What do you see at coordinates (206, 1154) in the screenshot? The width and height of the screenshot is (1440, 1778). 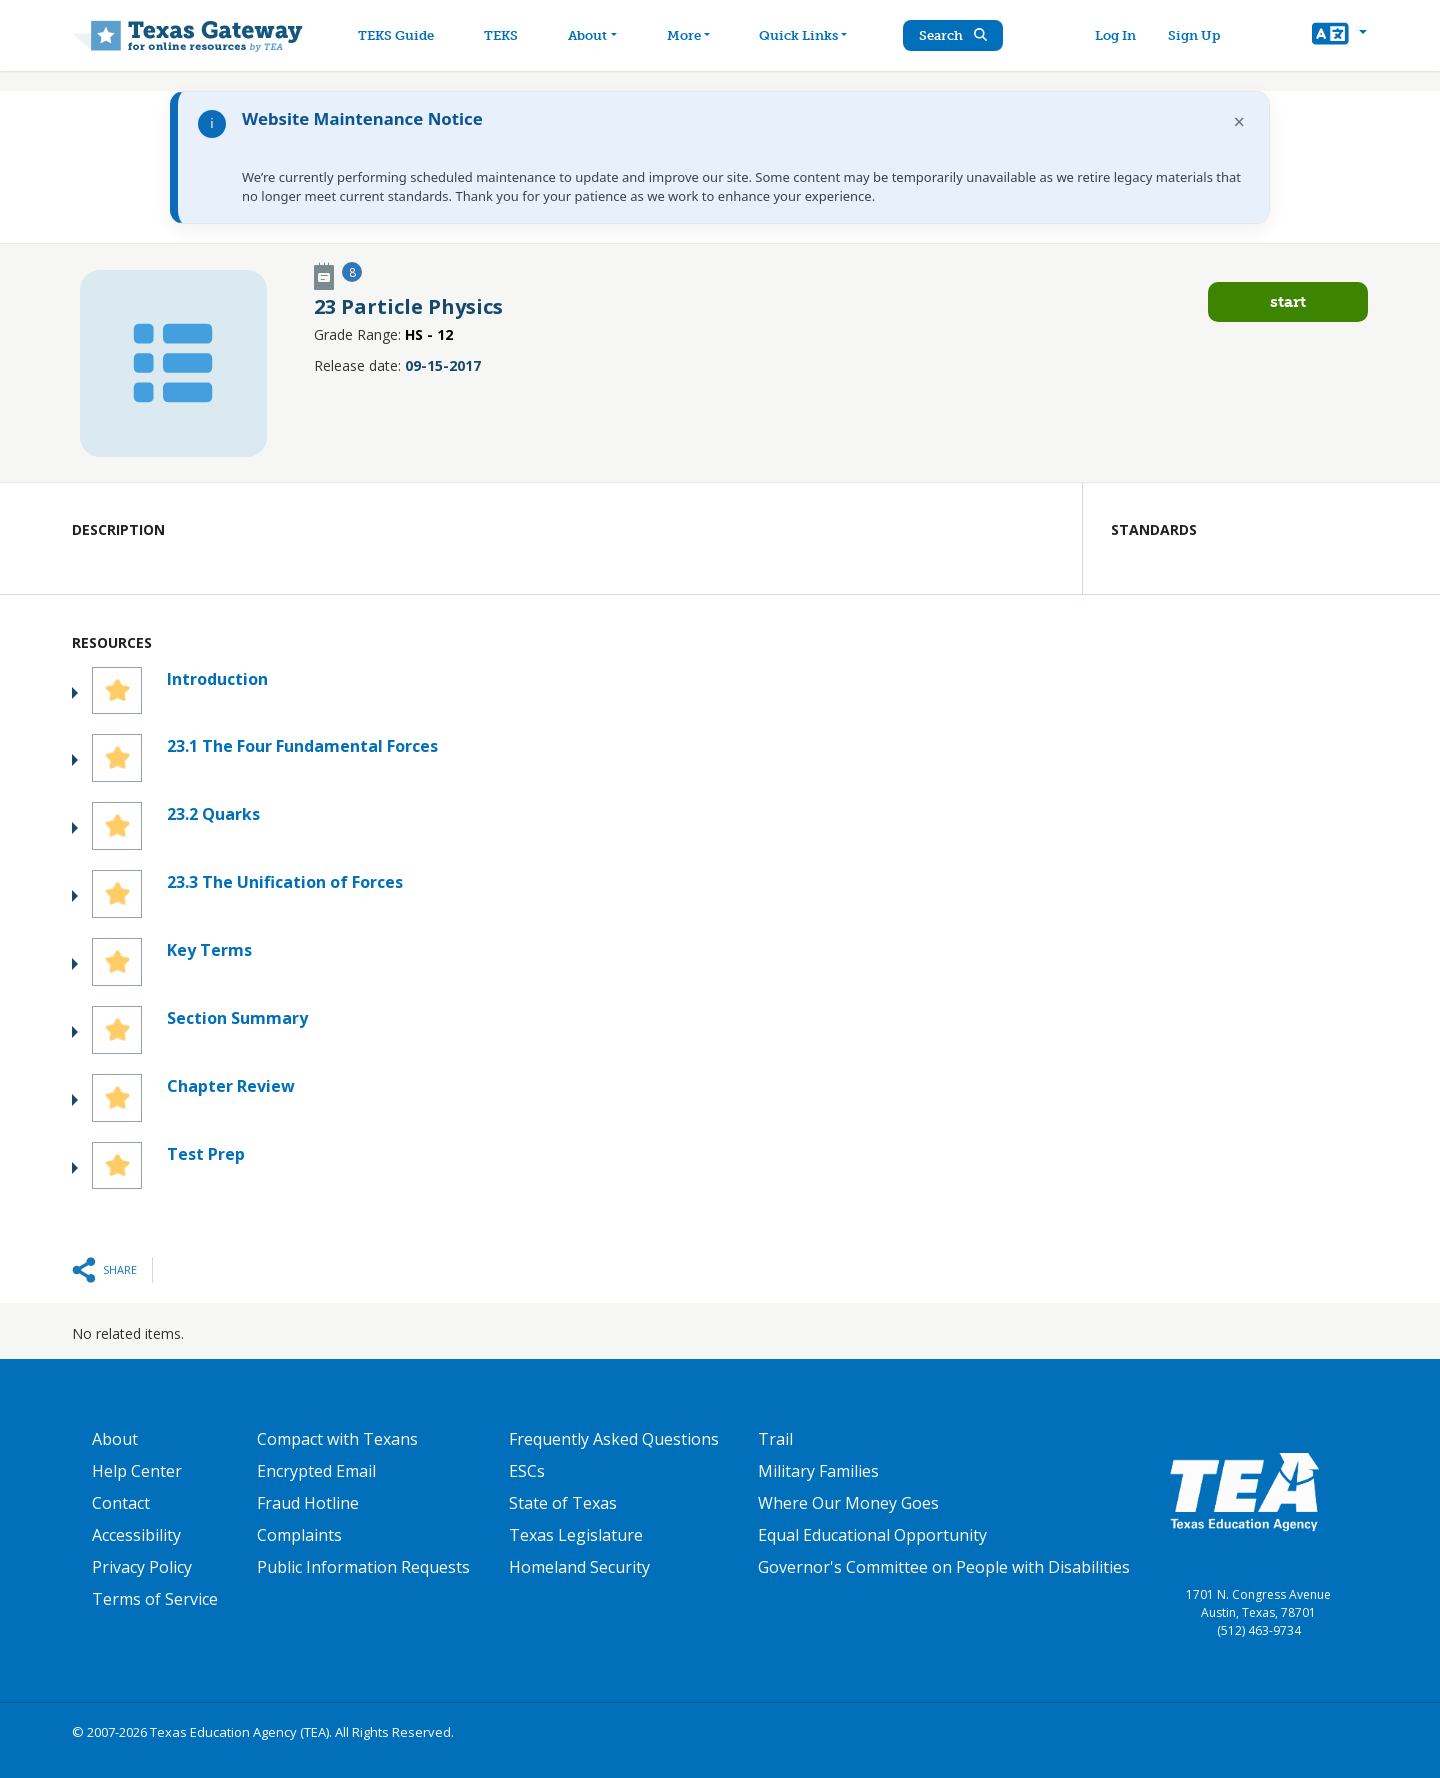 I see `Test Prep` at bounding box center [206, 1154].